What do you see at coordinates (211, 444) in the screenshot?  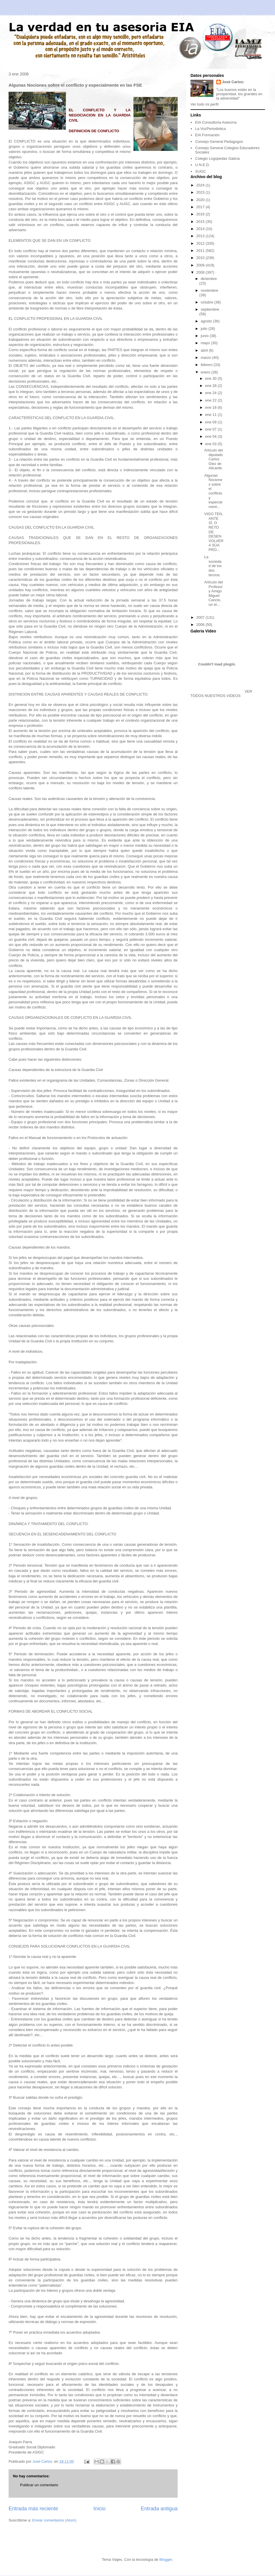 I see `ene 03` at bounding box center [211, 444].